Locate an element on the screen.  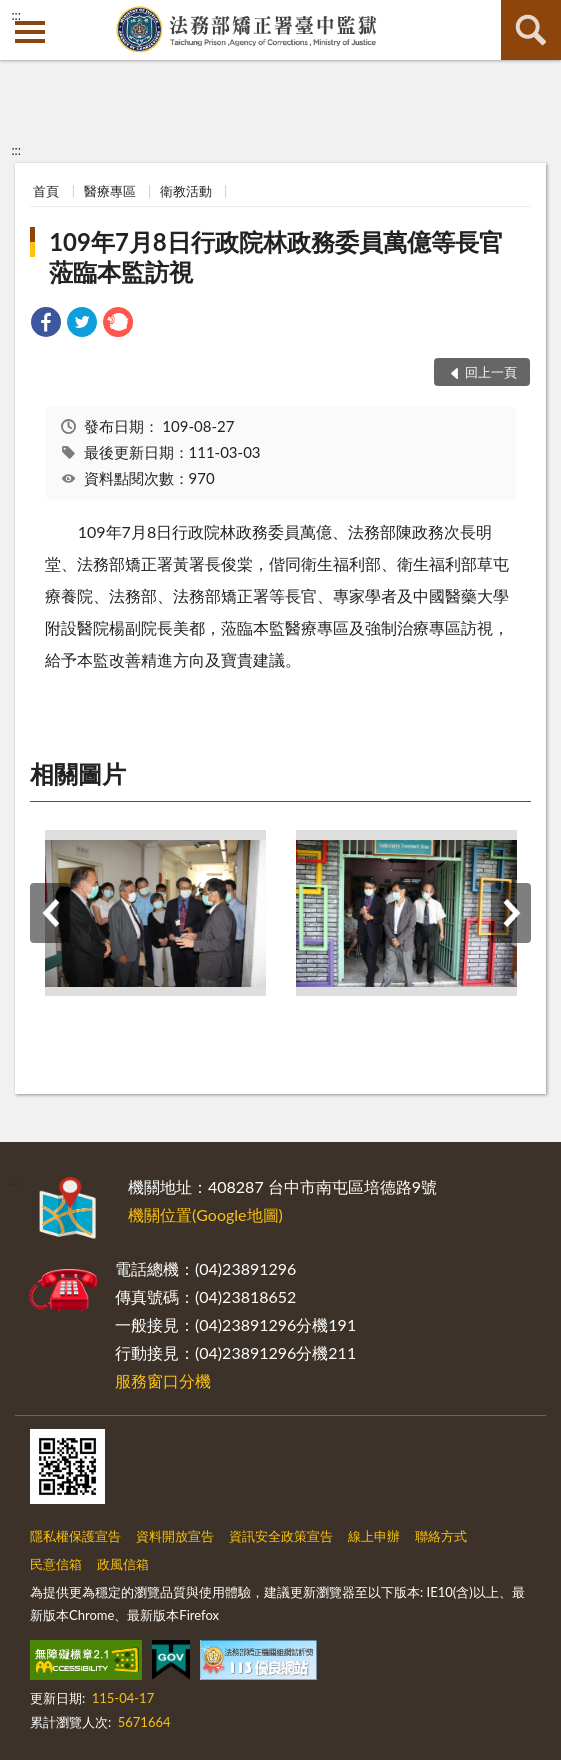
政風信箱 is located at coordinates (123, 1564).